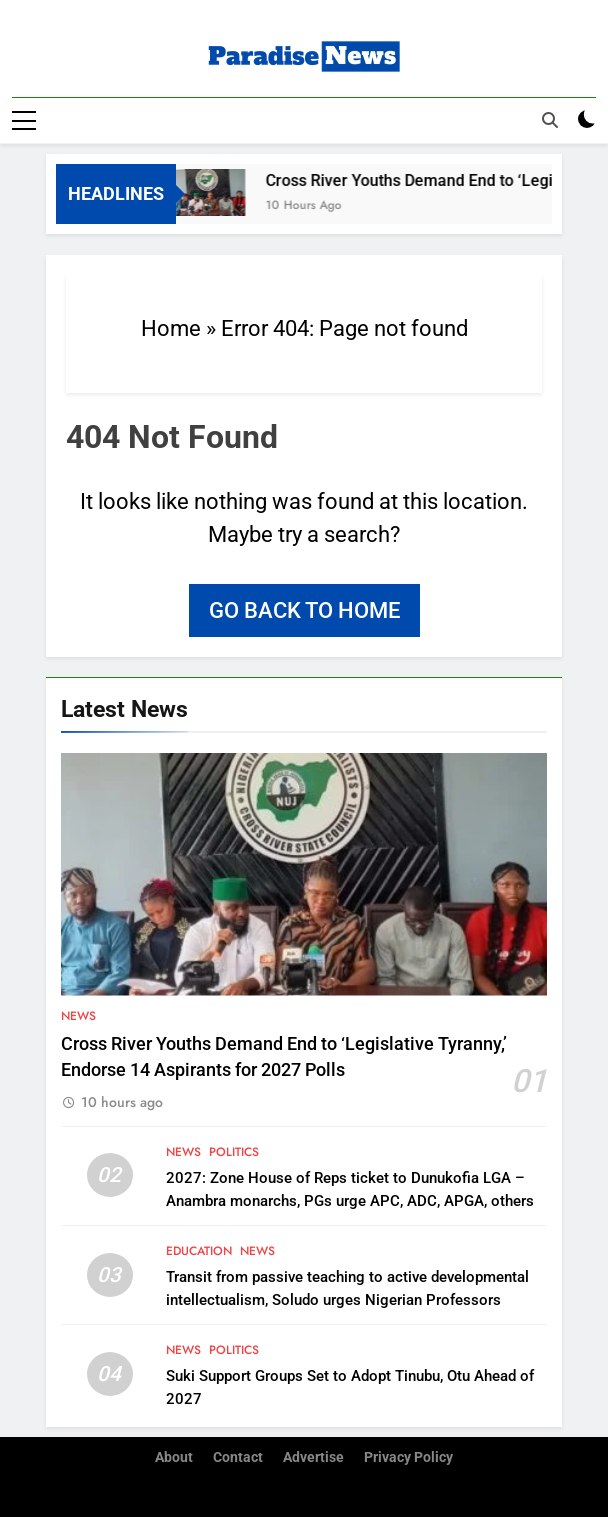  I want to click on News, so click(78, 1015).